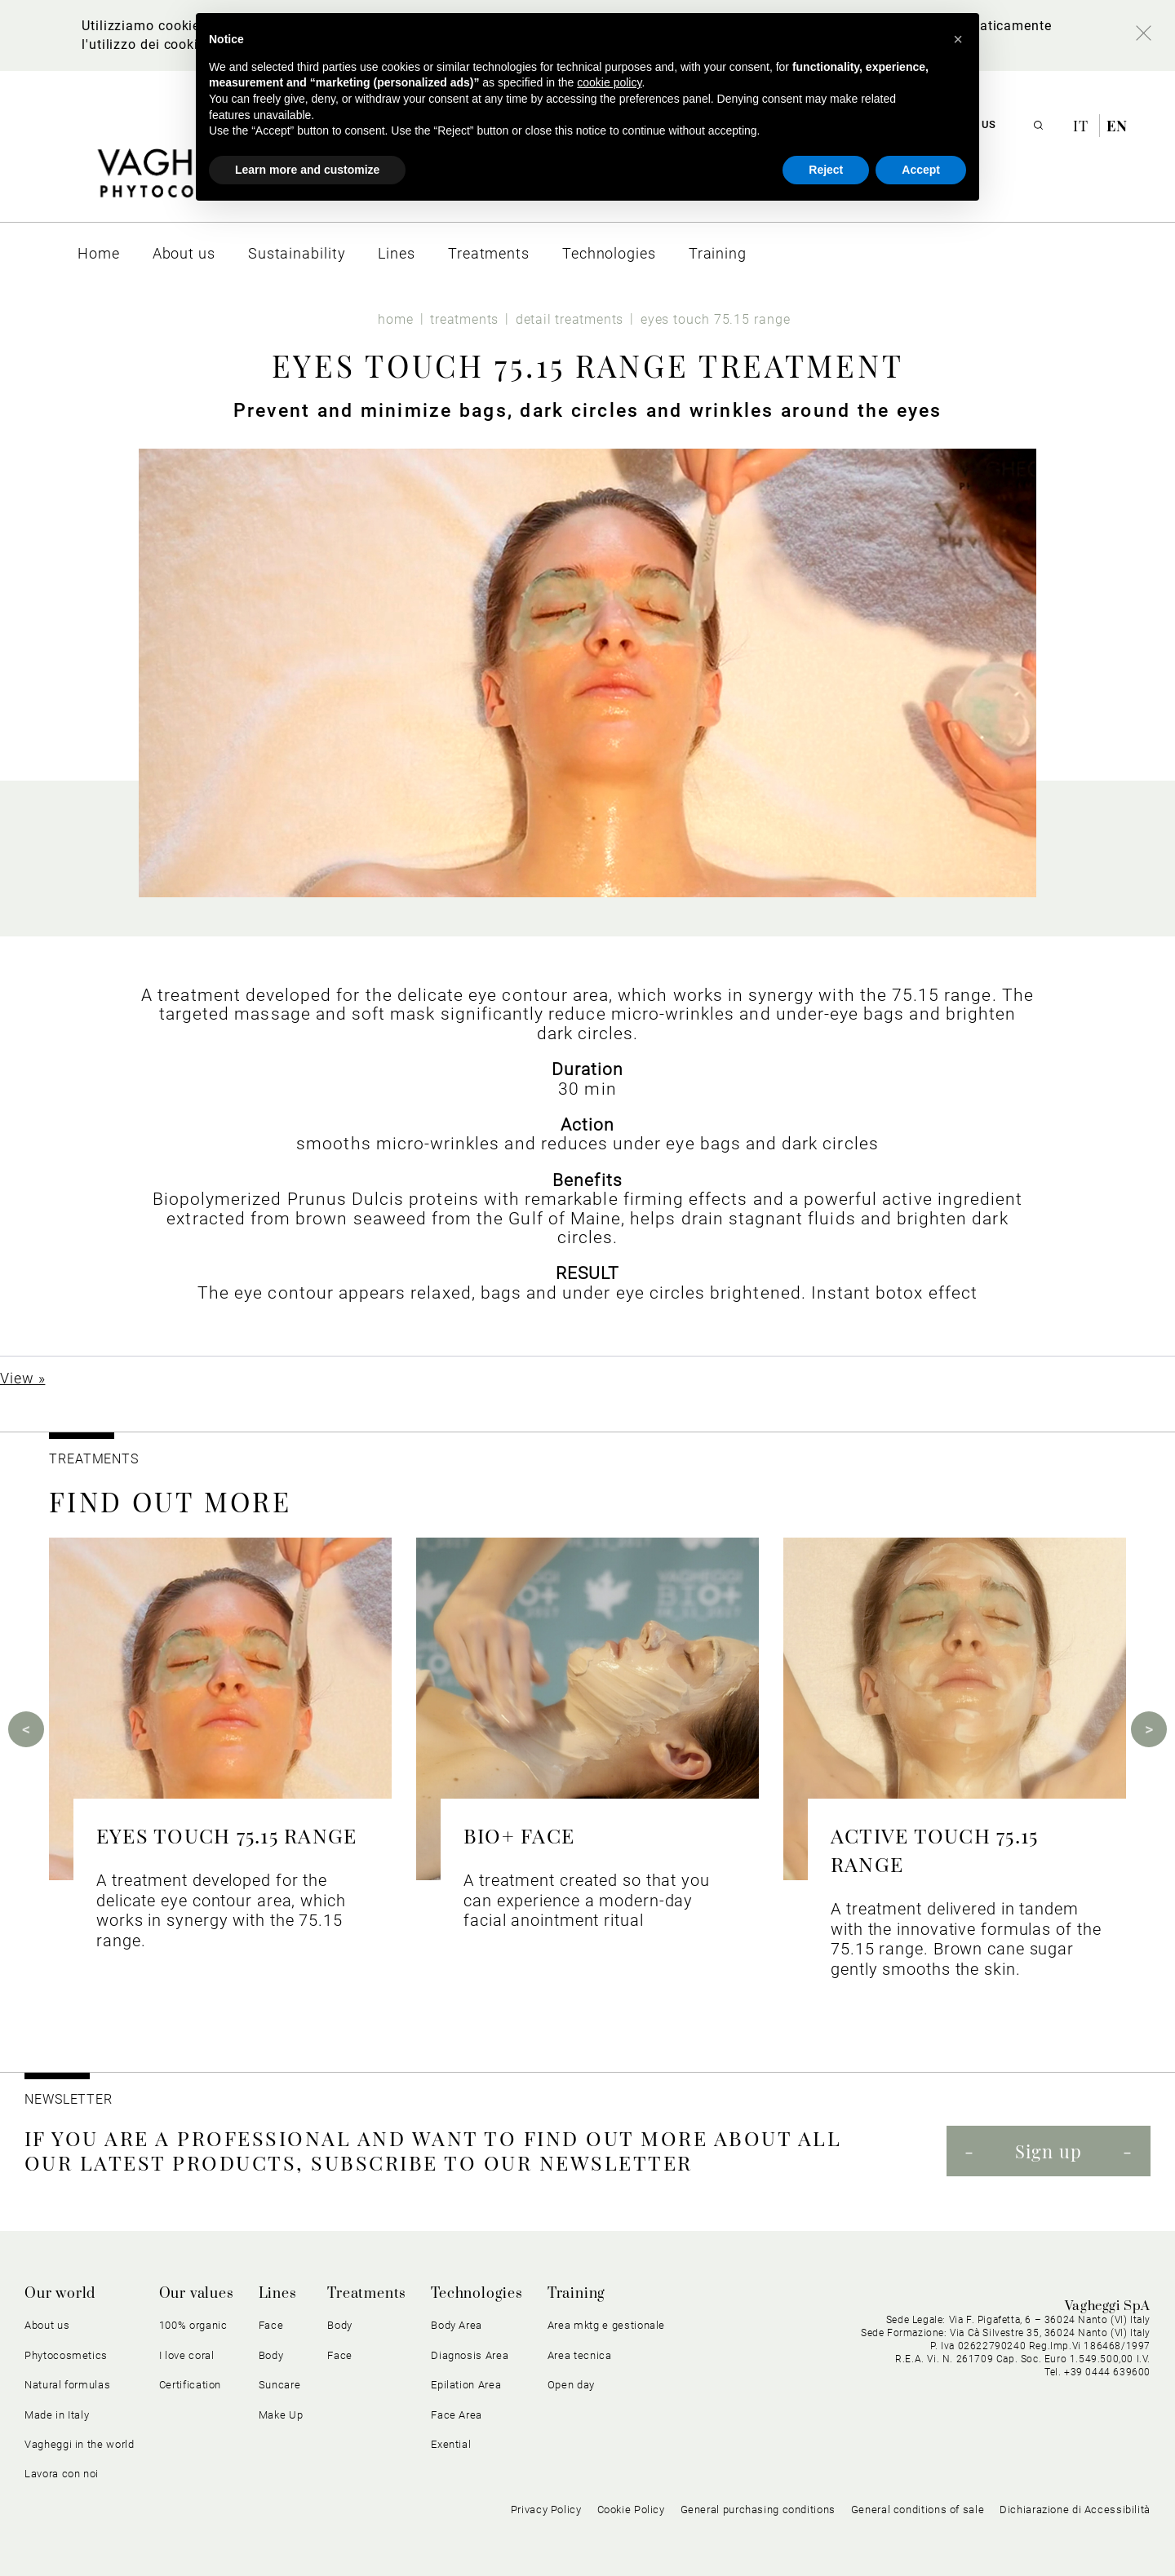  What do you see at coordinates (67, 2385) in the screenshot?
I see `Natural formulas` at bounding box center [67, 2385].